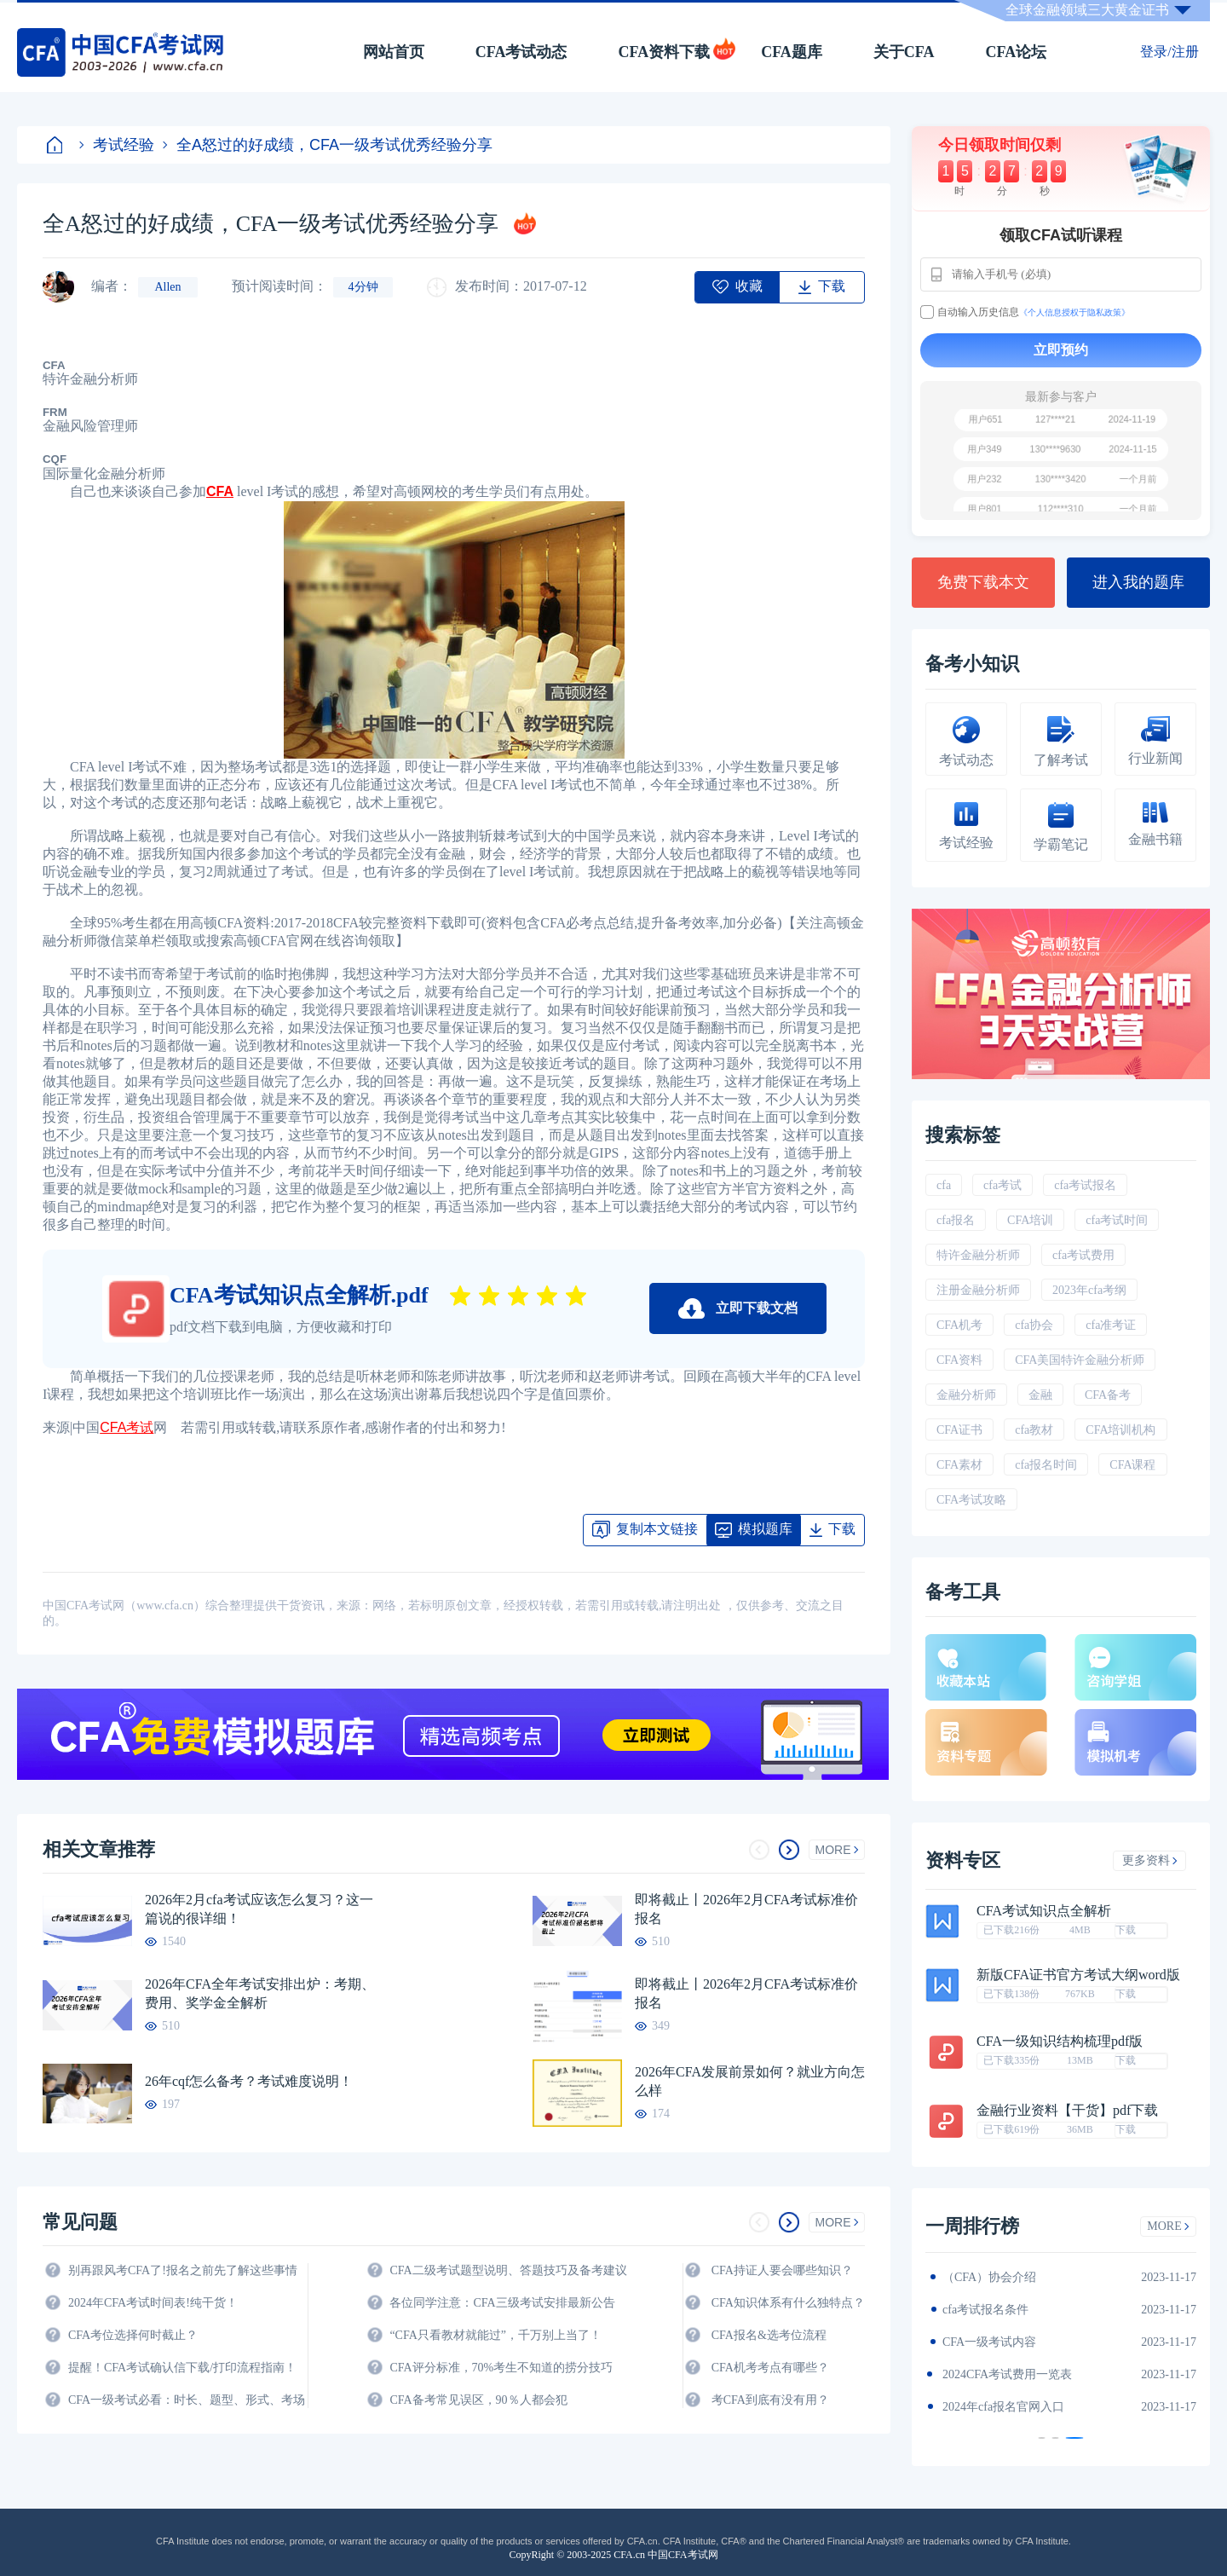 The width and height of the screenshot is (1227, 2576). What do you see at coordinates (978, 1290) in the screenshot?
I see `注册金融分析师` at bounding box center [978, 1290].